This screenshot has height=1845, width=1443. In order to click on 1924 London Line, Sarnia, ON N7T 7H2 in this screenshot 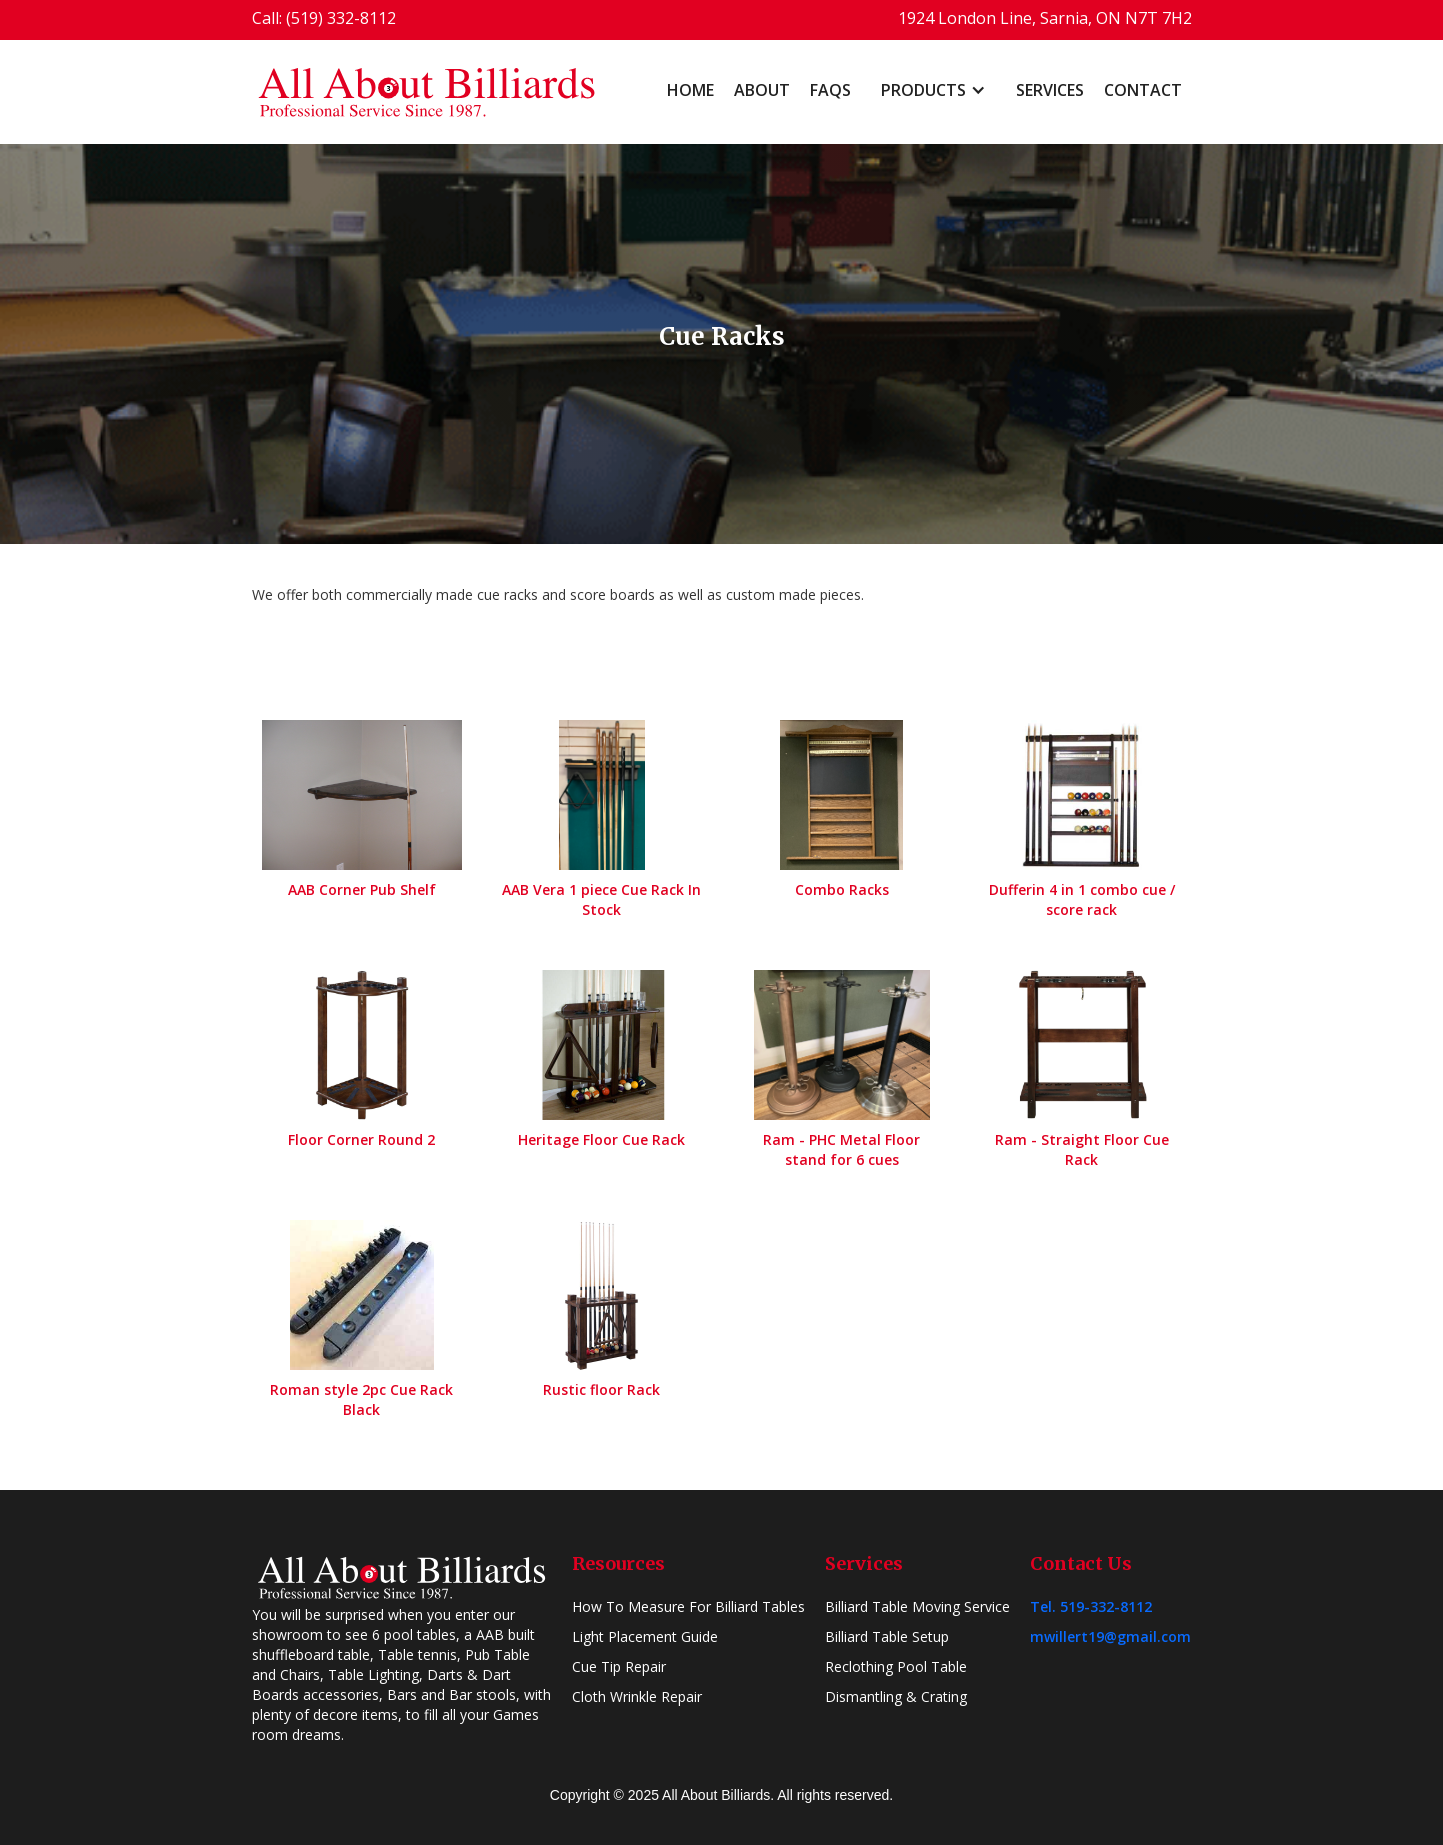, I will do `click(1045, 18)`.